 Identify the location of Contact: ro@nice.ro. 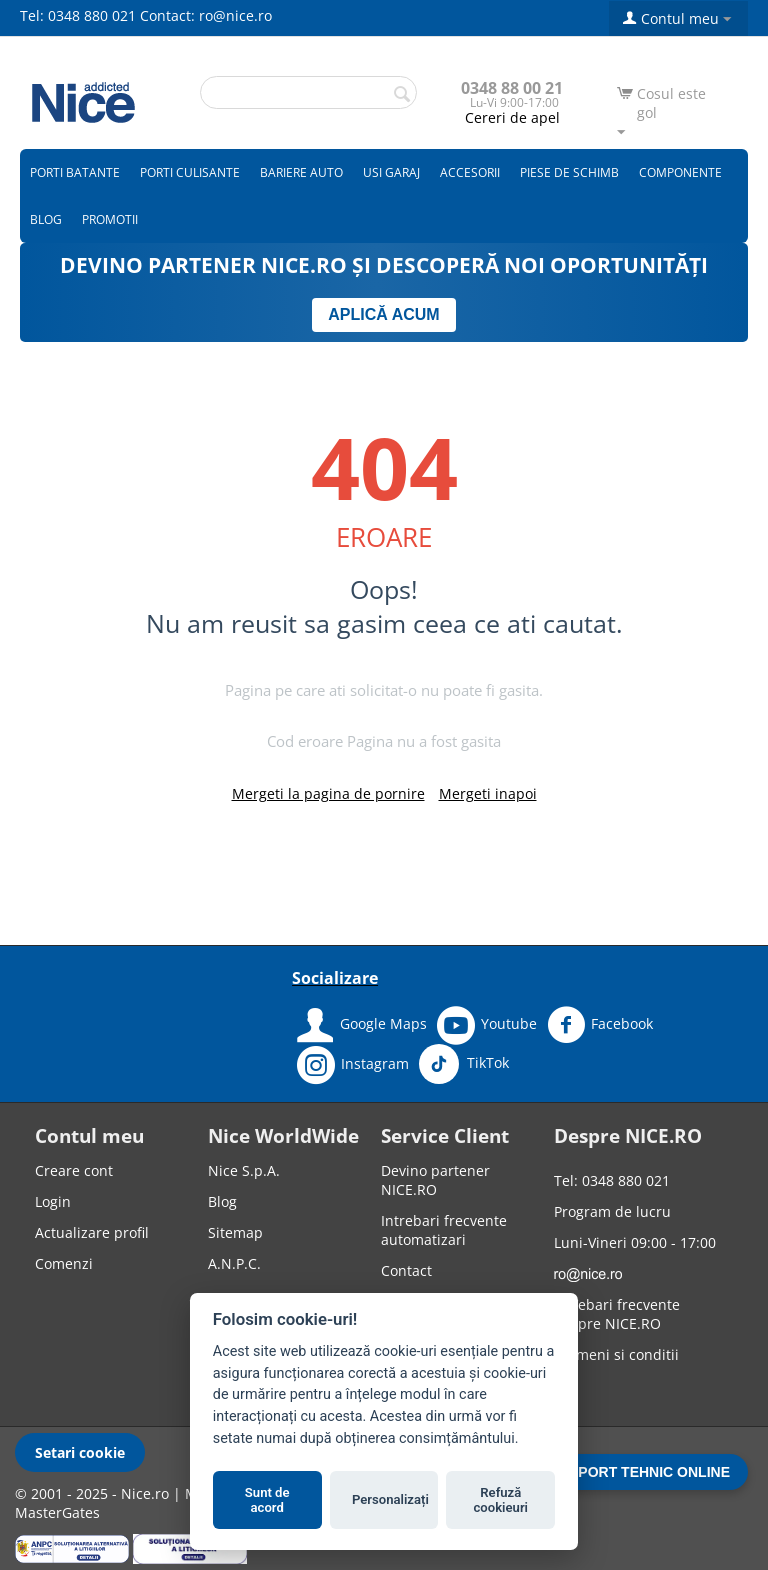
(206, 15).